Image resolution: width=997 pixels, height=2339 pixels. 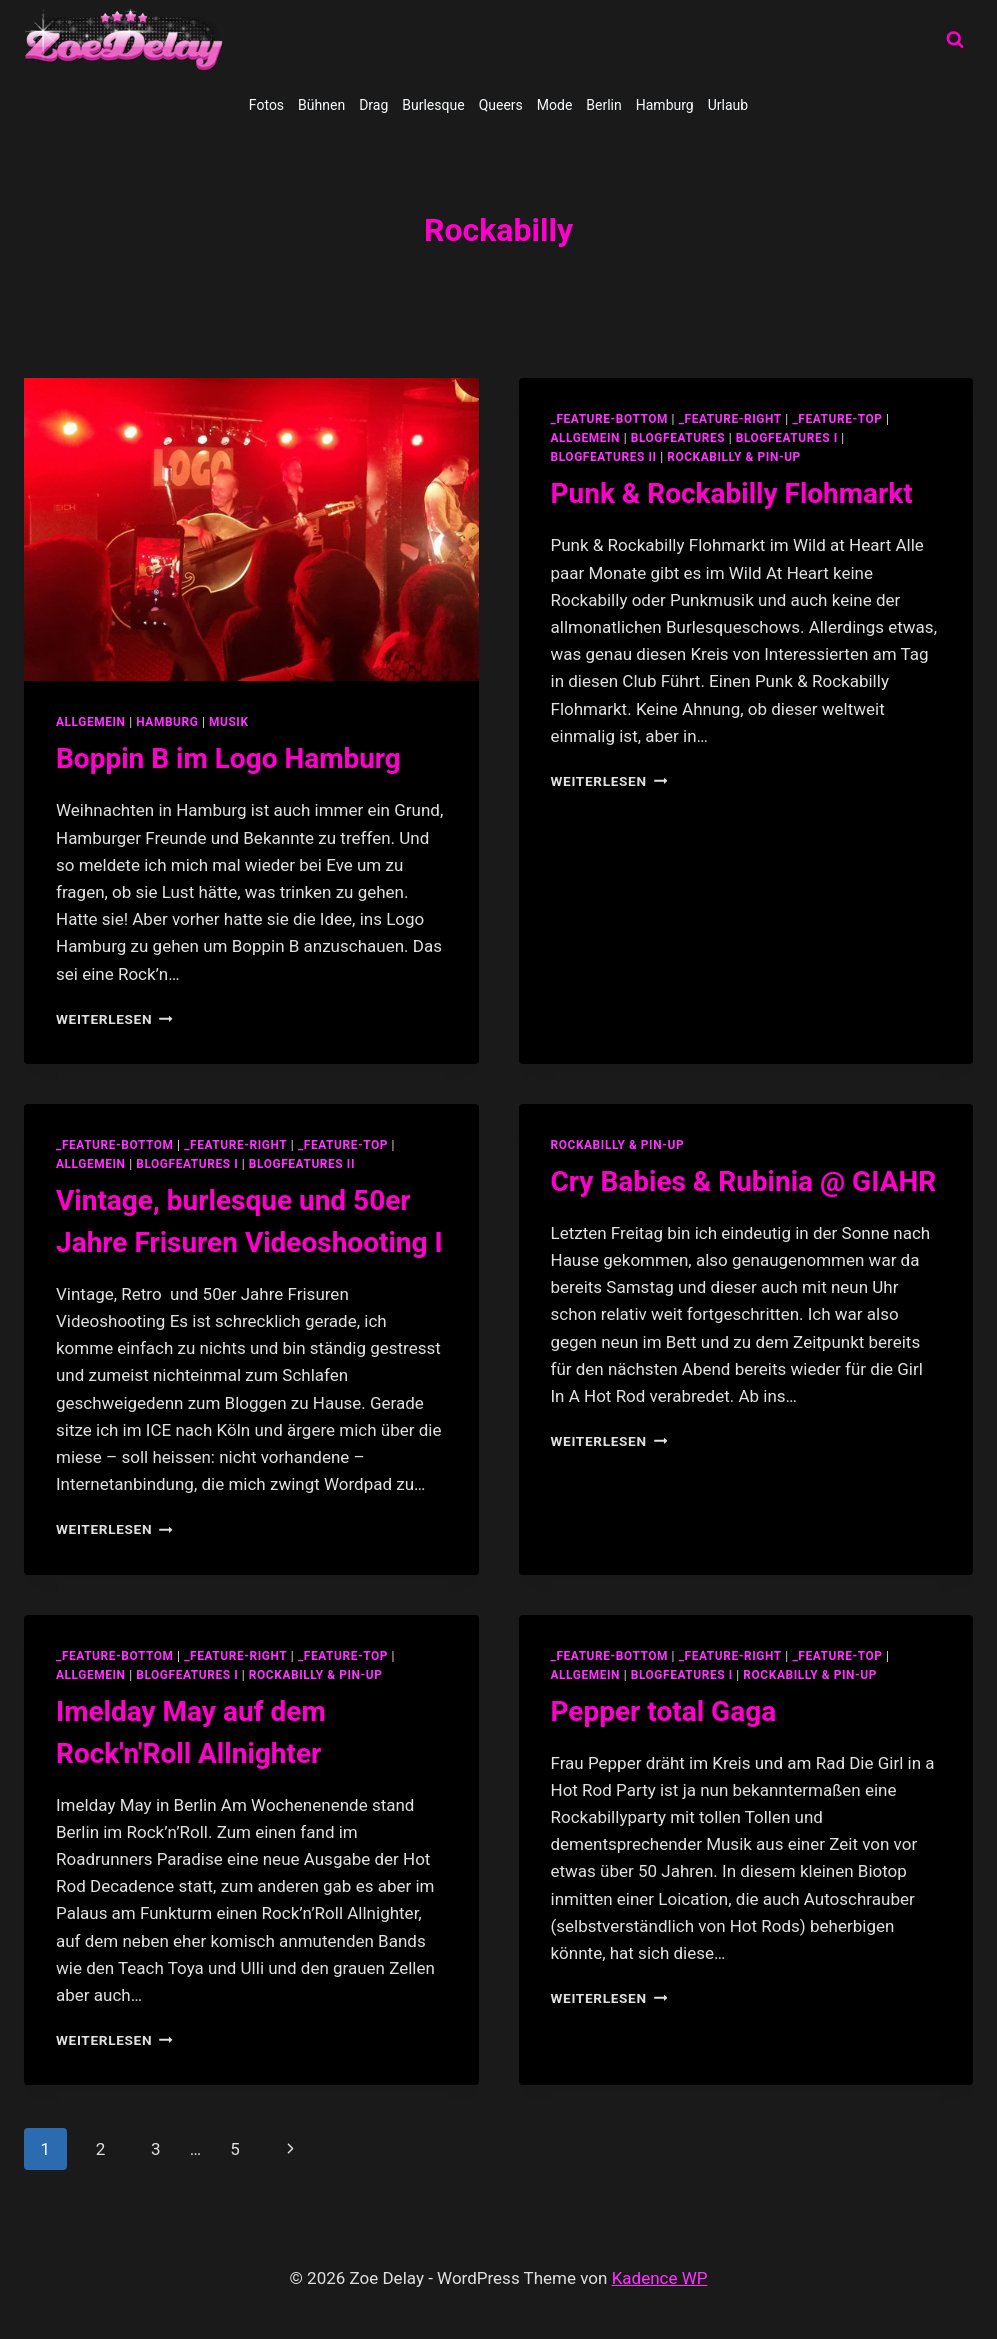 I want to click on Mode, so click(x=555, y=105).